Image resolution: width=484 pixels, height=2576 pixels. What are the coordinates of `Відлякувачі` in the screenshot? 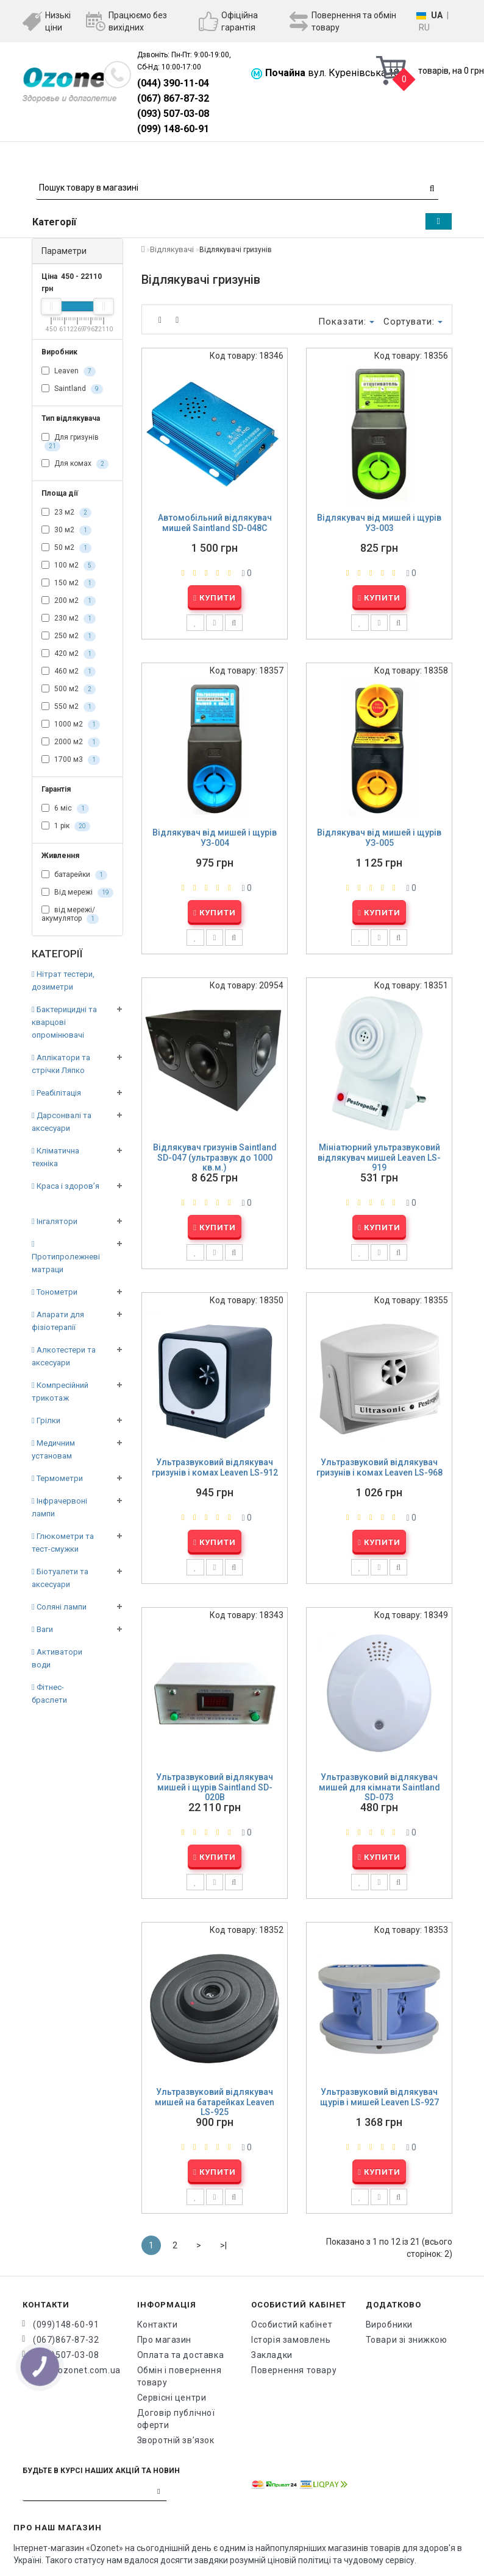 It's located at (172, 249).